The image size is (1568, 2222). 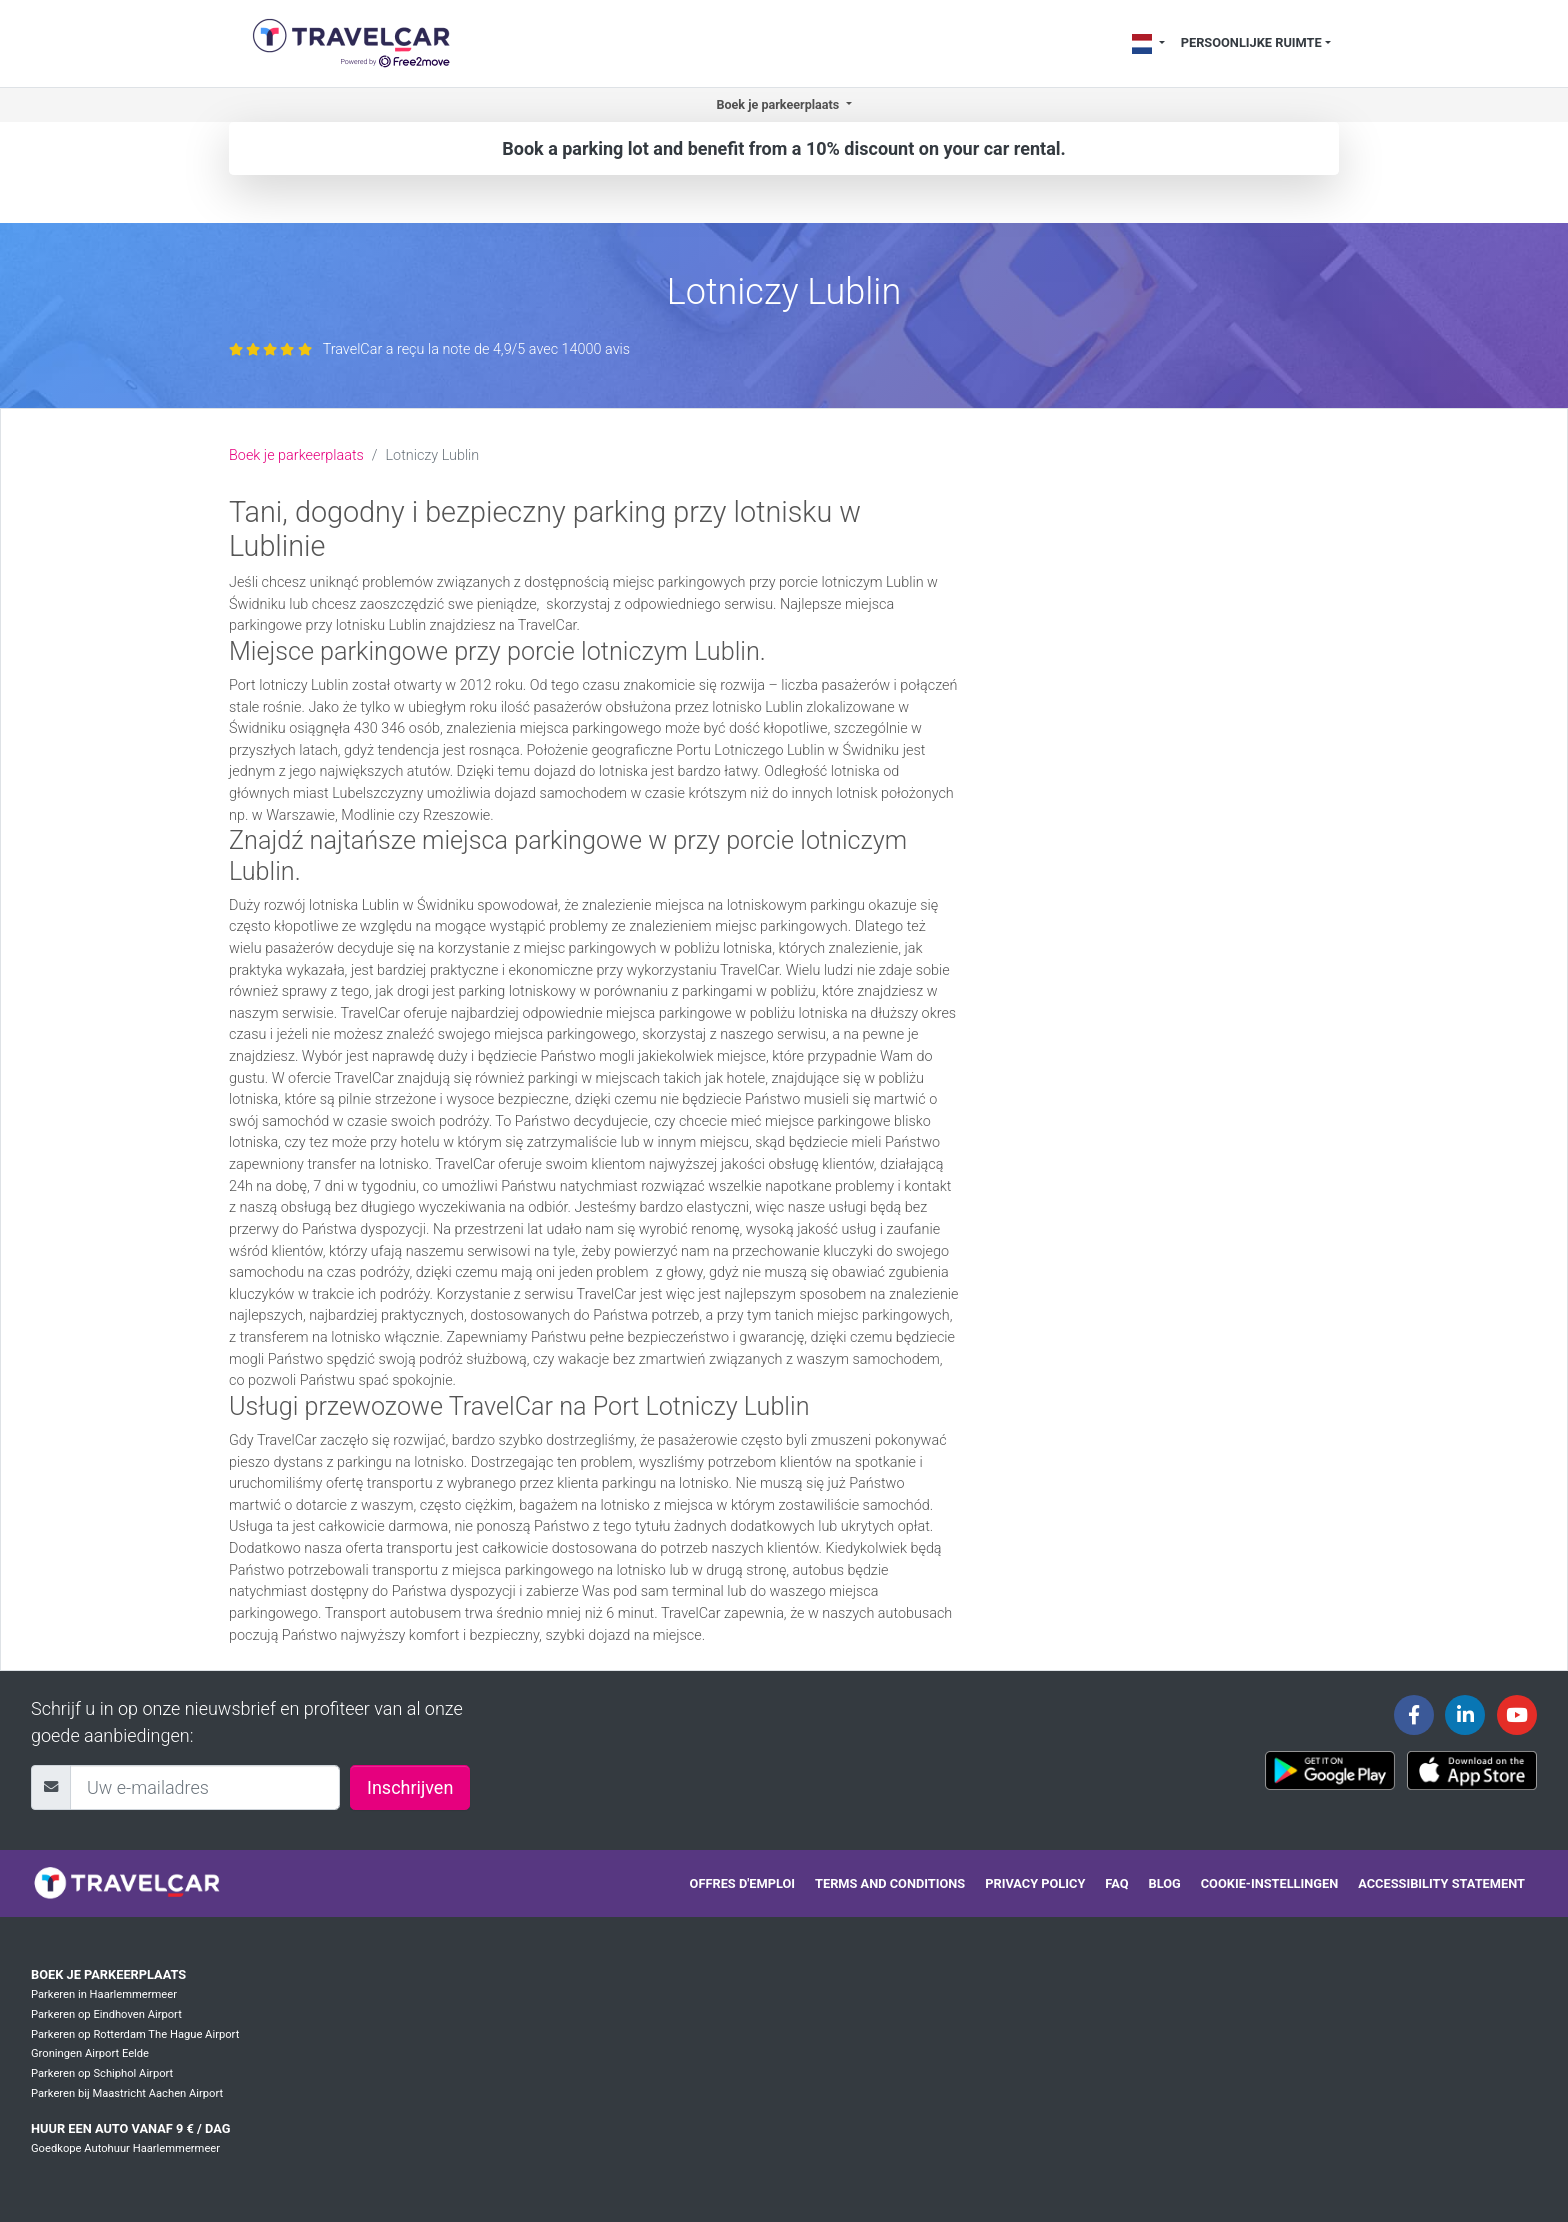 I want to click on Huur een auto vanaf 9 € / dag, so click(x=130, y=2128).